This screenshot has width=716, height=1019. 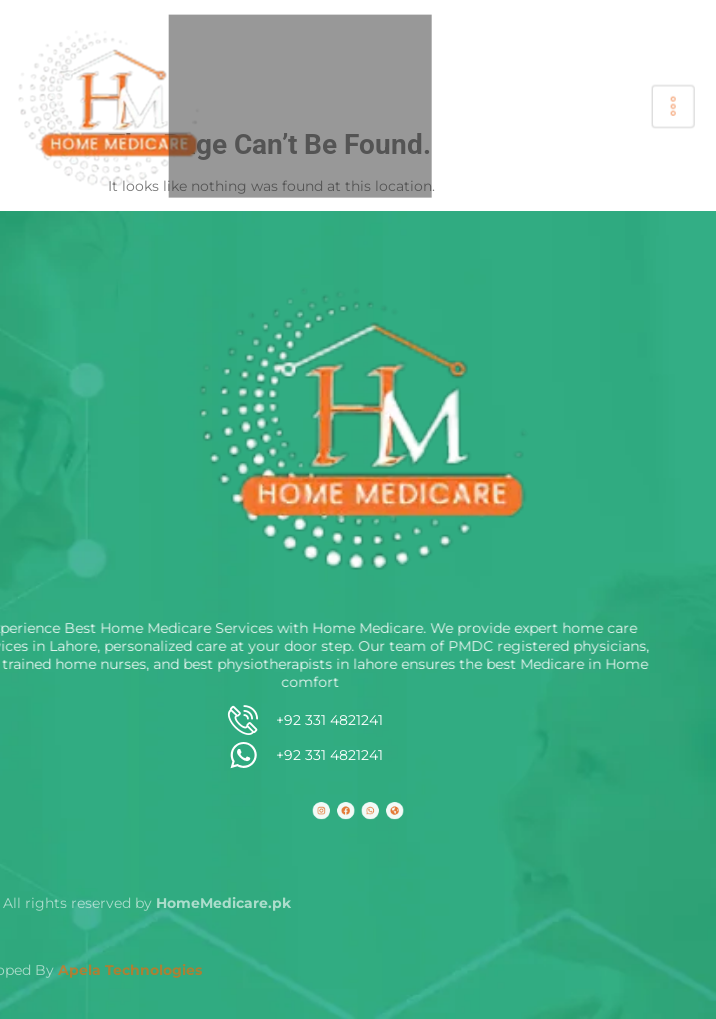 I want to click on [hamburger-icon], so click(x=667, y=106).